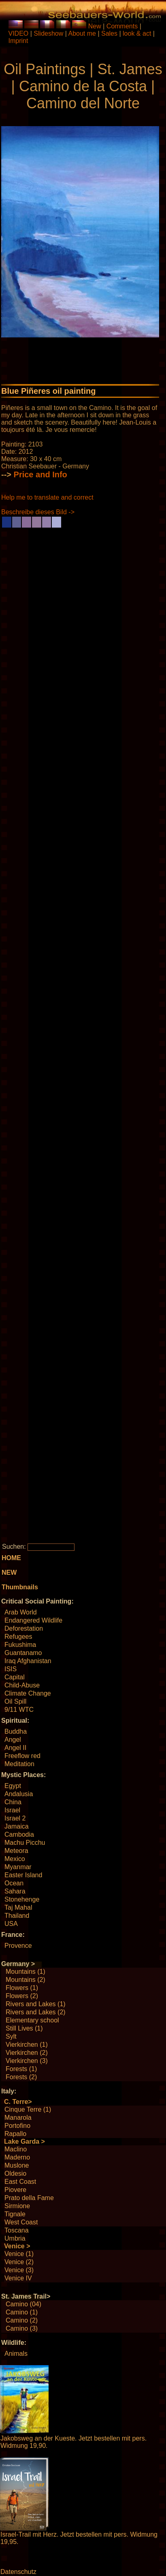 The height and width of the screenshot is (2576, 166). I want to click on 9/11 WTC, so click(19, 1709).